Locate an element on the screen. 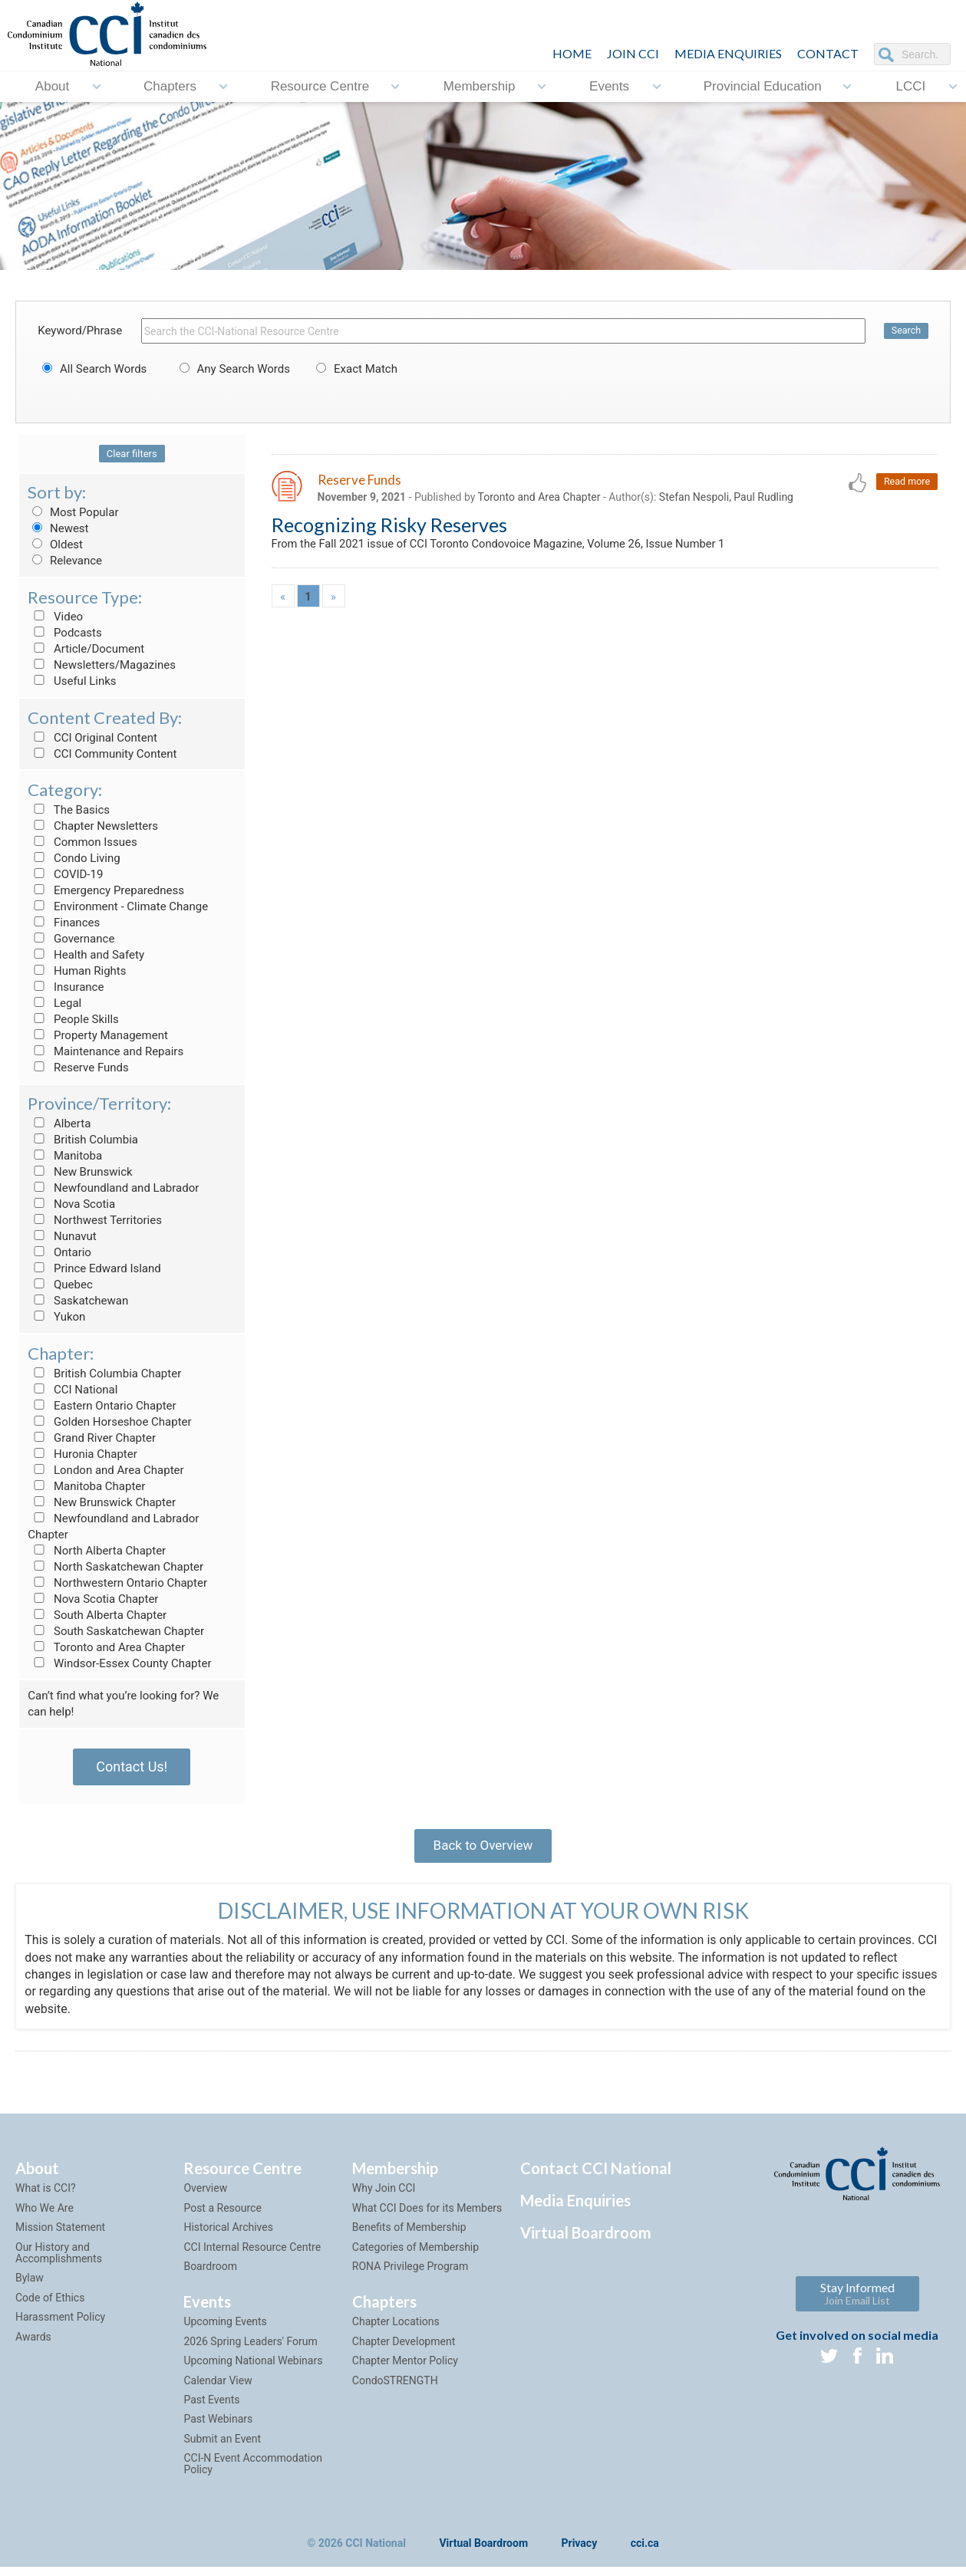  New Brunswick is located at coordinates (80, 1172).